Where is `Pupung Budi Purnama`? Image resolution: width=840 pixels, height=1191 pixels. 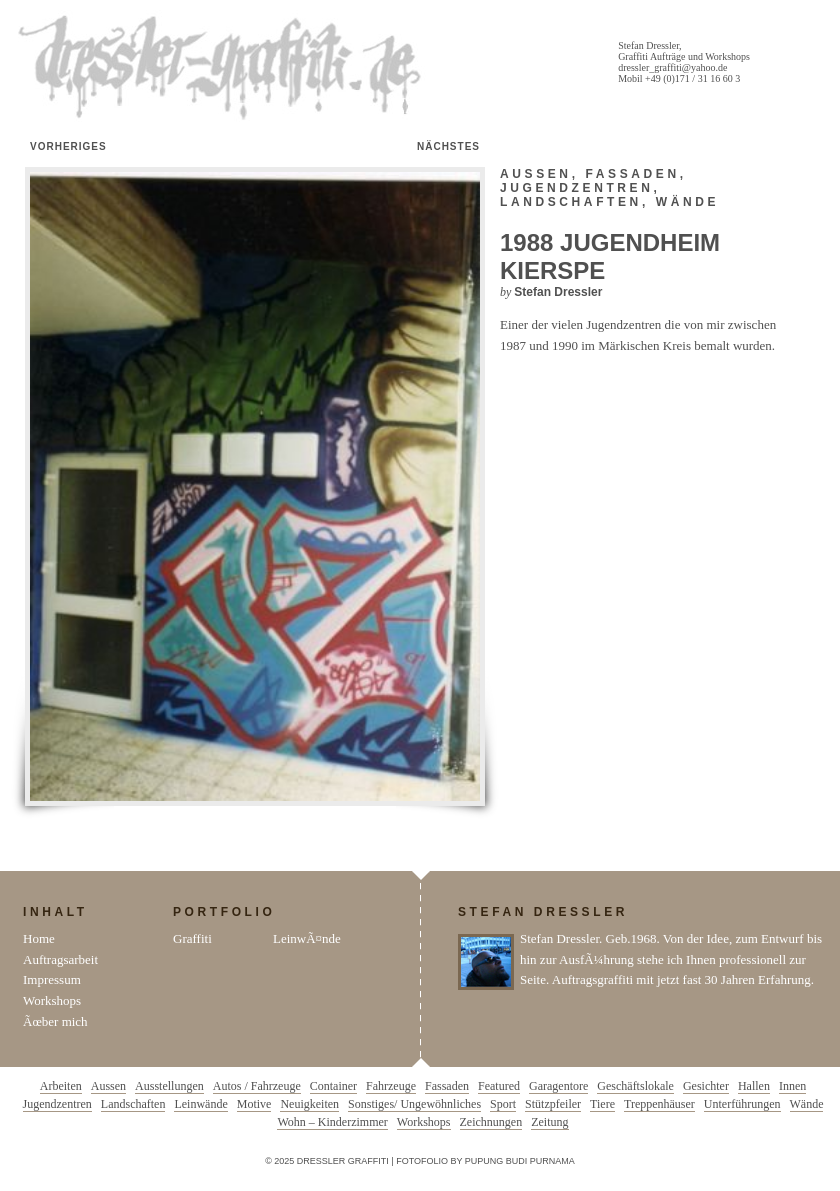
Pupung Budi Purnama is located at coordinates (520, 1161).